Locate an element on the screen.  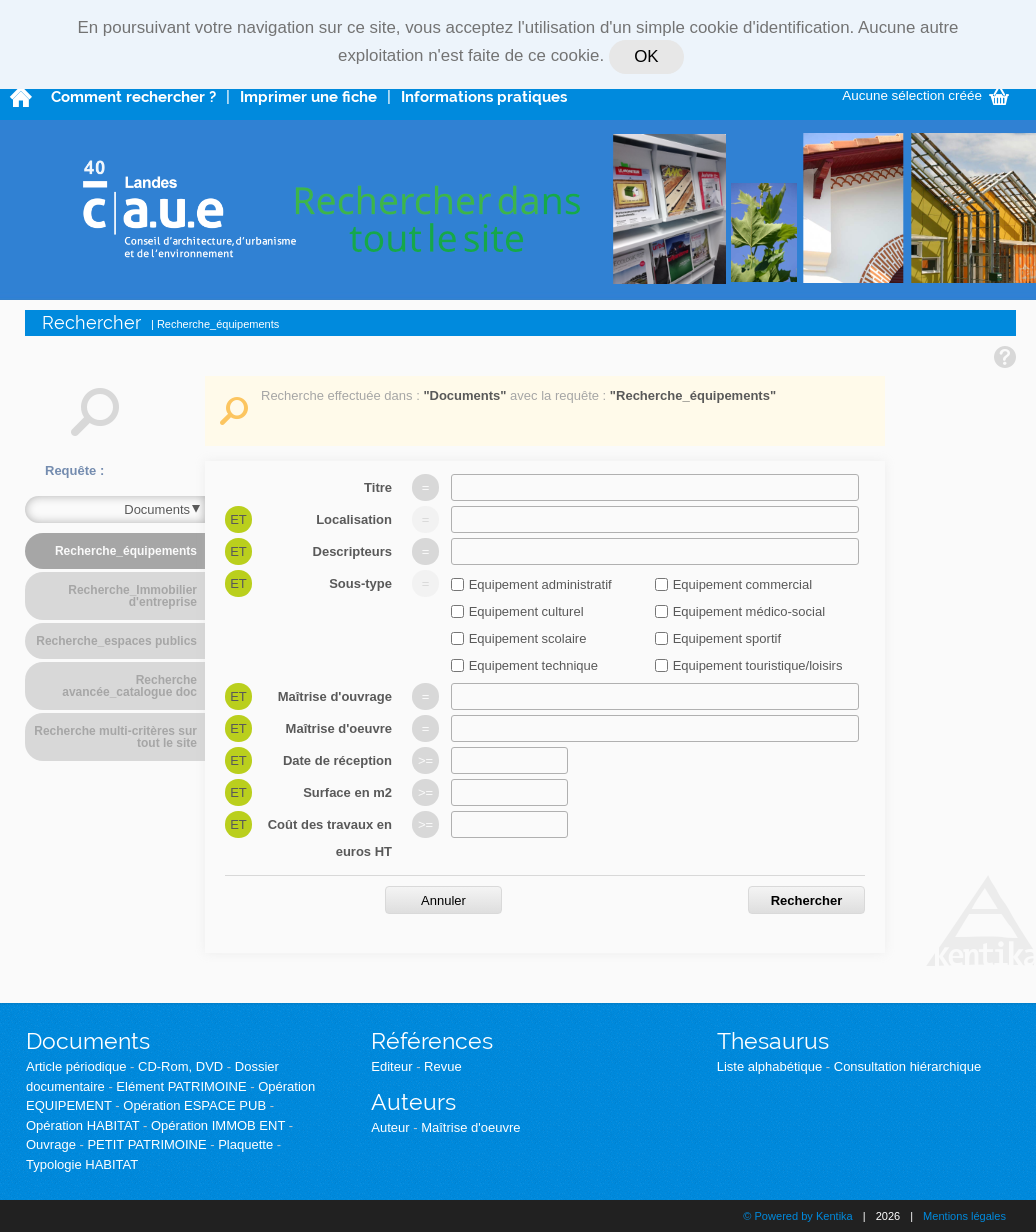
© Powered by Kentika is located at coordinates (797, 1216).